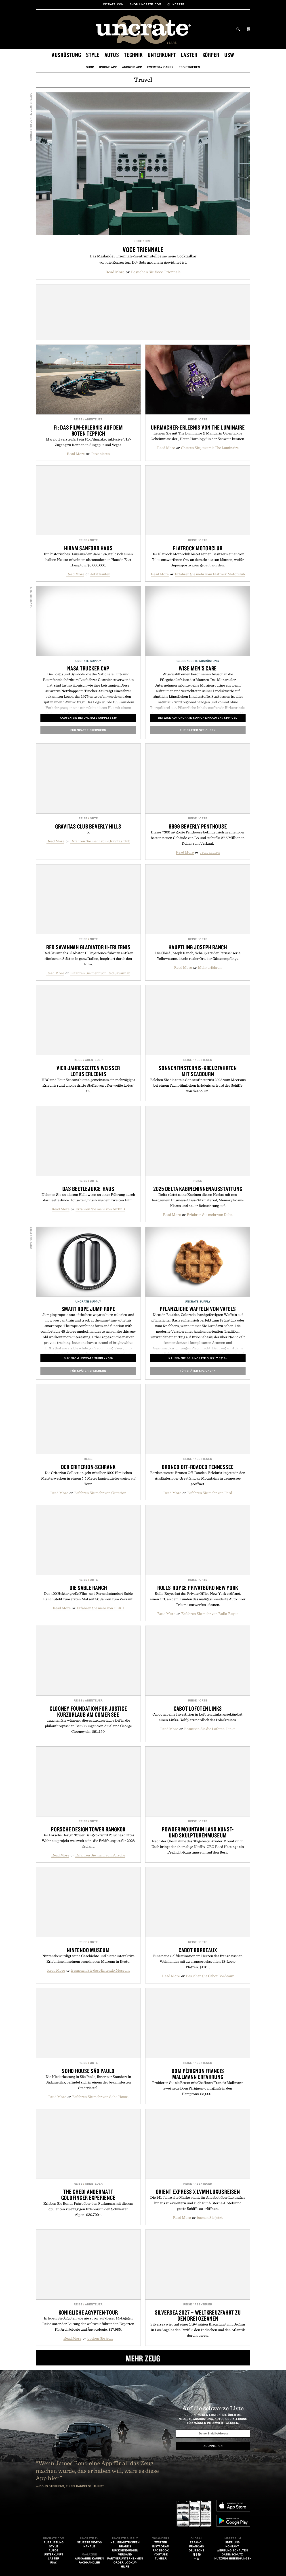 This screenshot has width=286, height=2576. What do you see at coordinates (30, 598) in the screenshot?
I see `Advertise Here` at bounding box center [30, 598].